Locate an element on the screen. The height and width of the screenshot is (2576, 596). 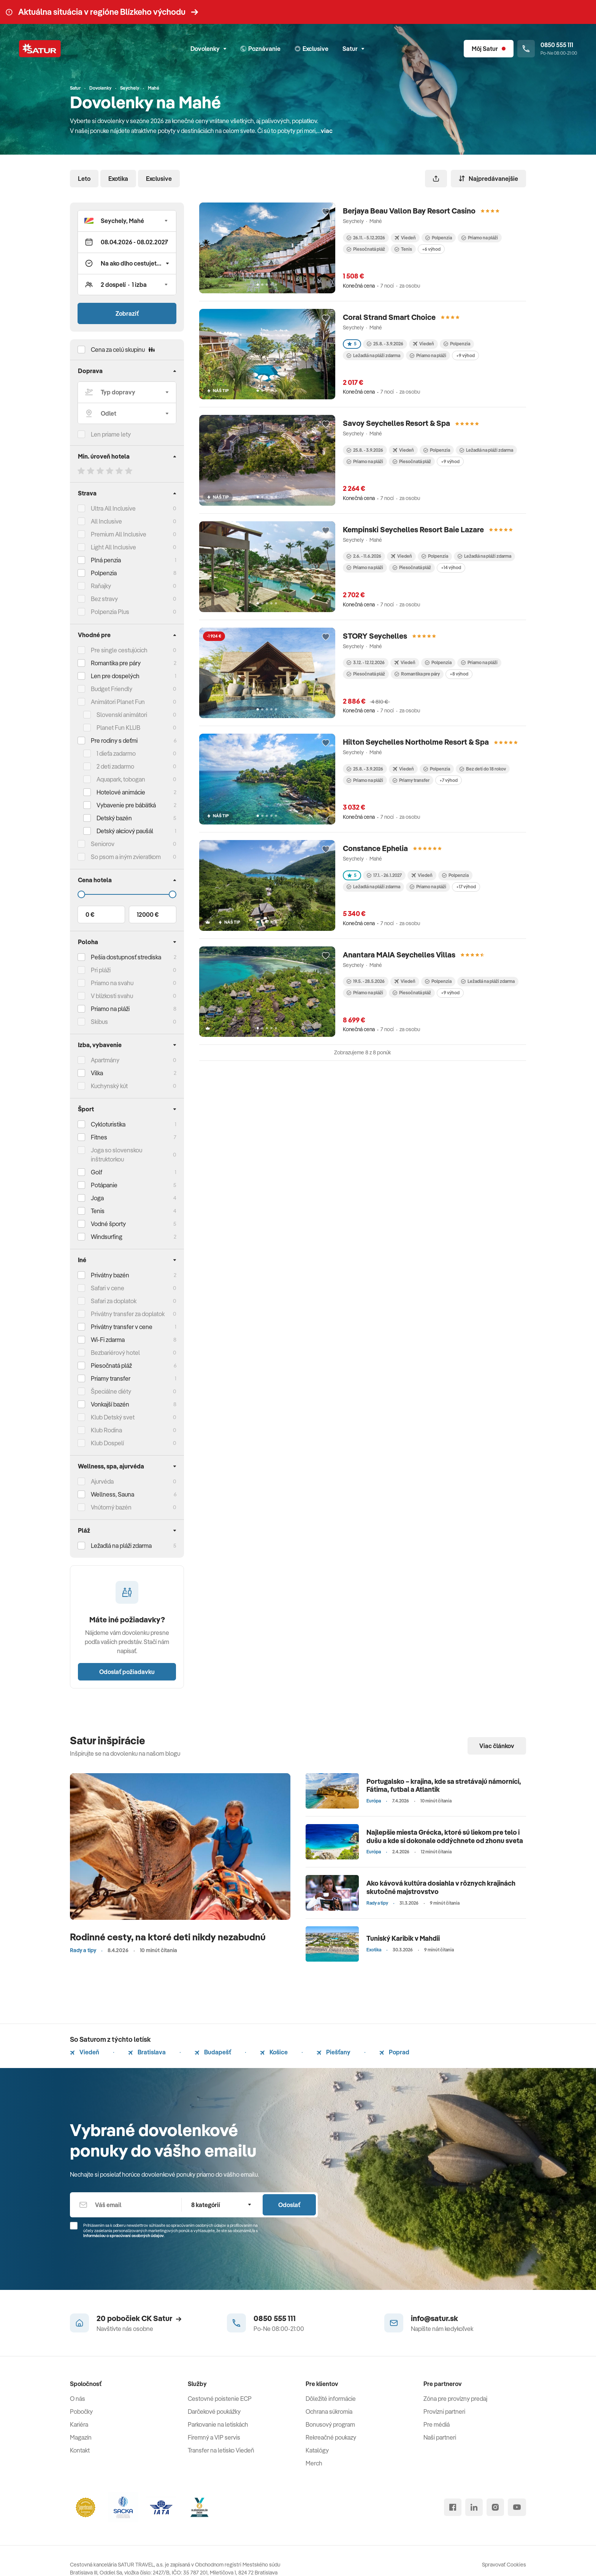
Rodinné cesty, na ktoré deti nikdy nezabudnú is located at coordinates (168, 1937).